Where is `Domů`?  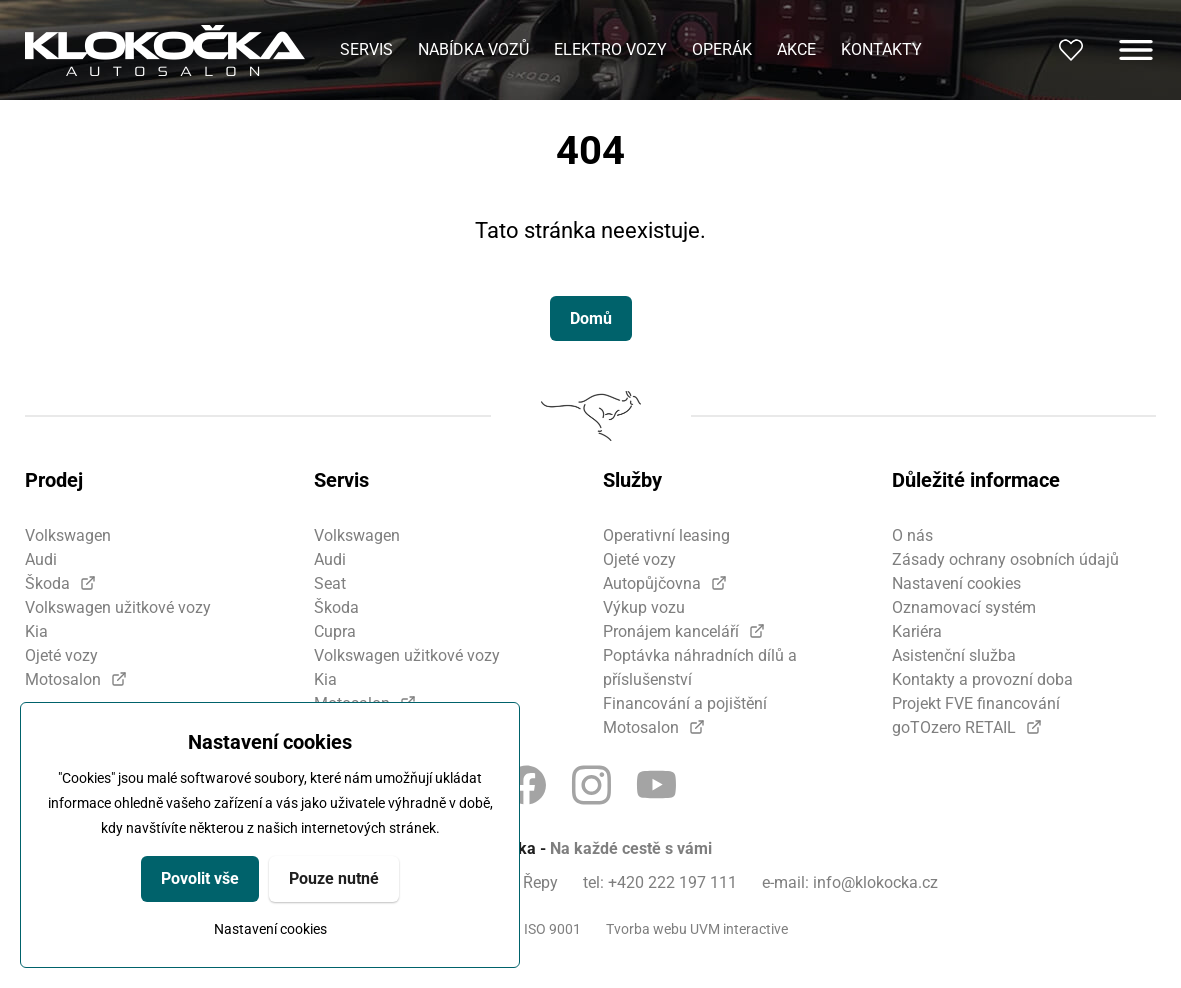 Domů is located at coordinates (591, 318).